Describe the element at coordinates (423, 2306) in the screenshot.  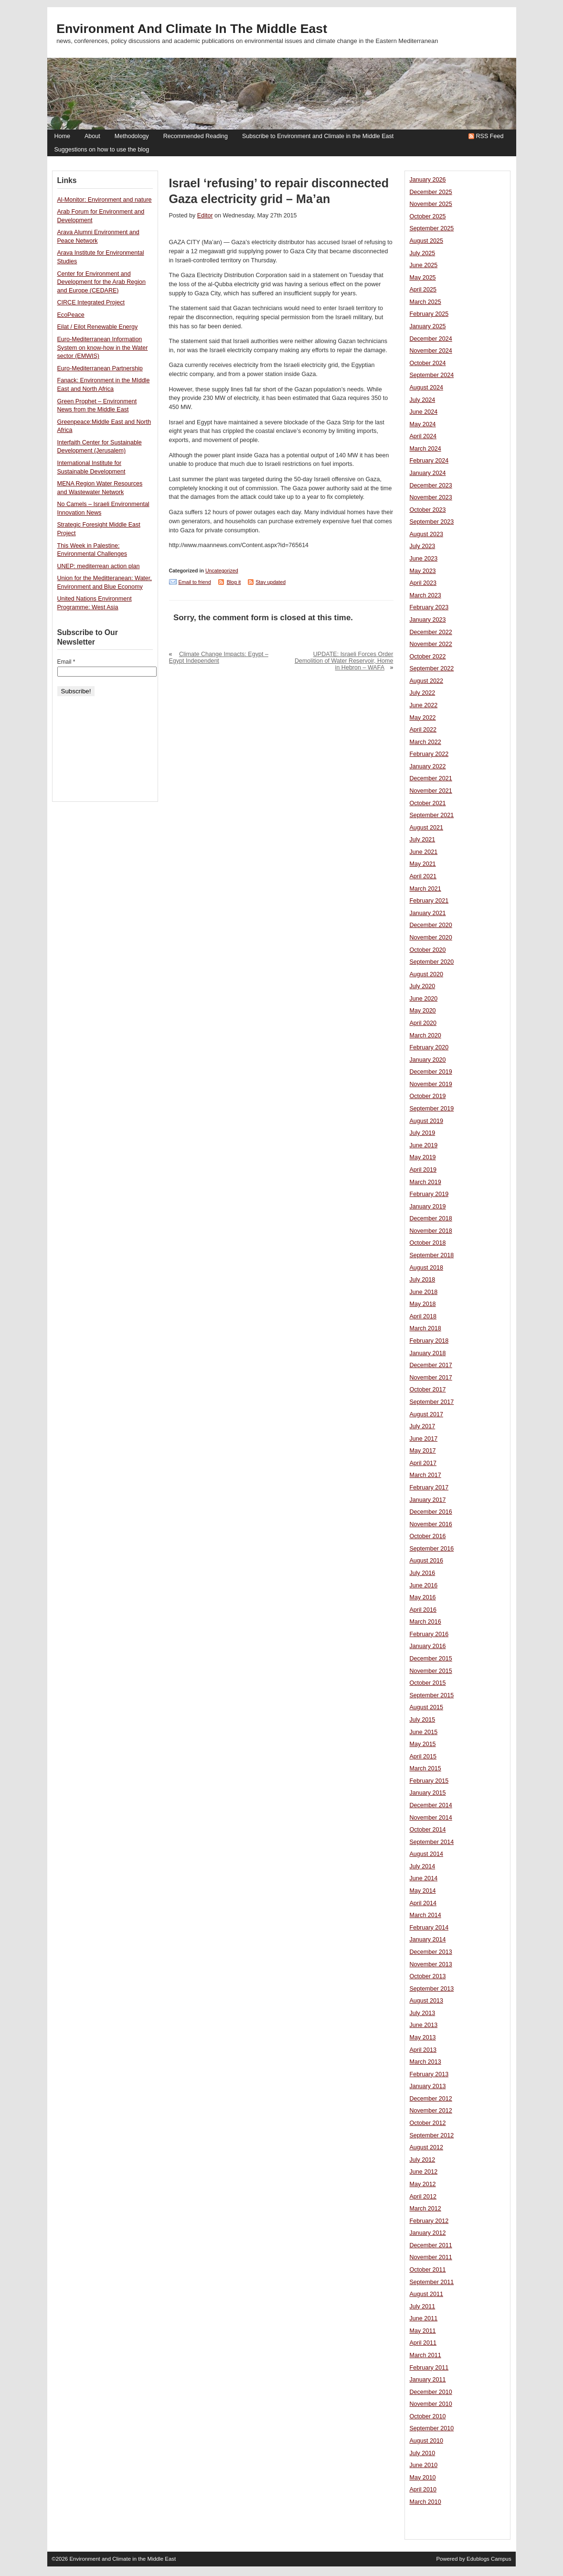
I see `July 2011` at that location.